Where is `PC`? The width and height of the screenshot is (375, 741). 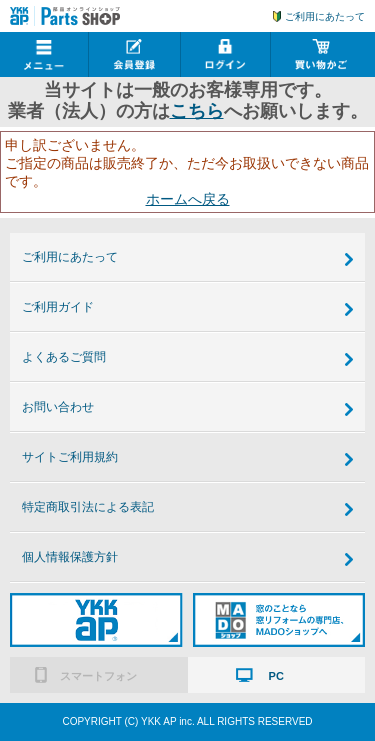
PC is located at coordinates (276, 676).